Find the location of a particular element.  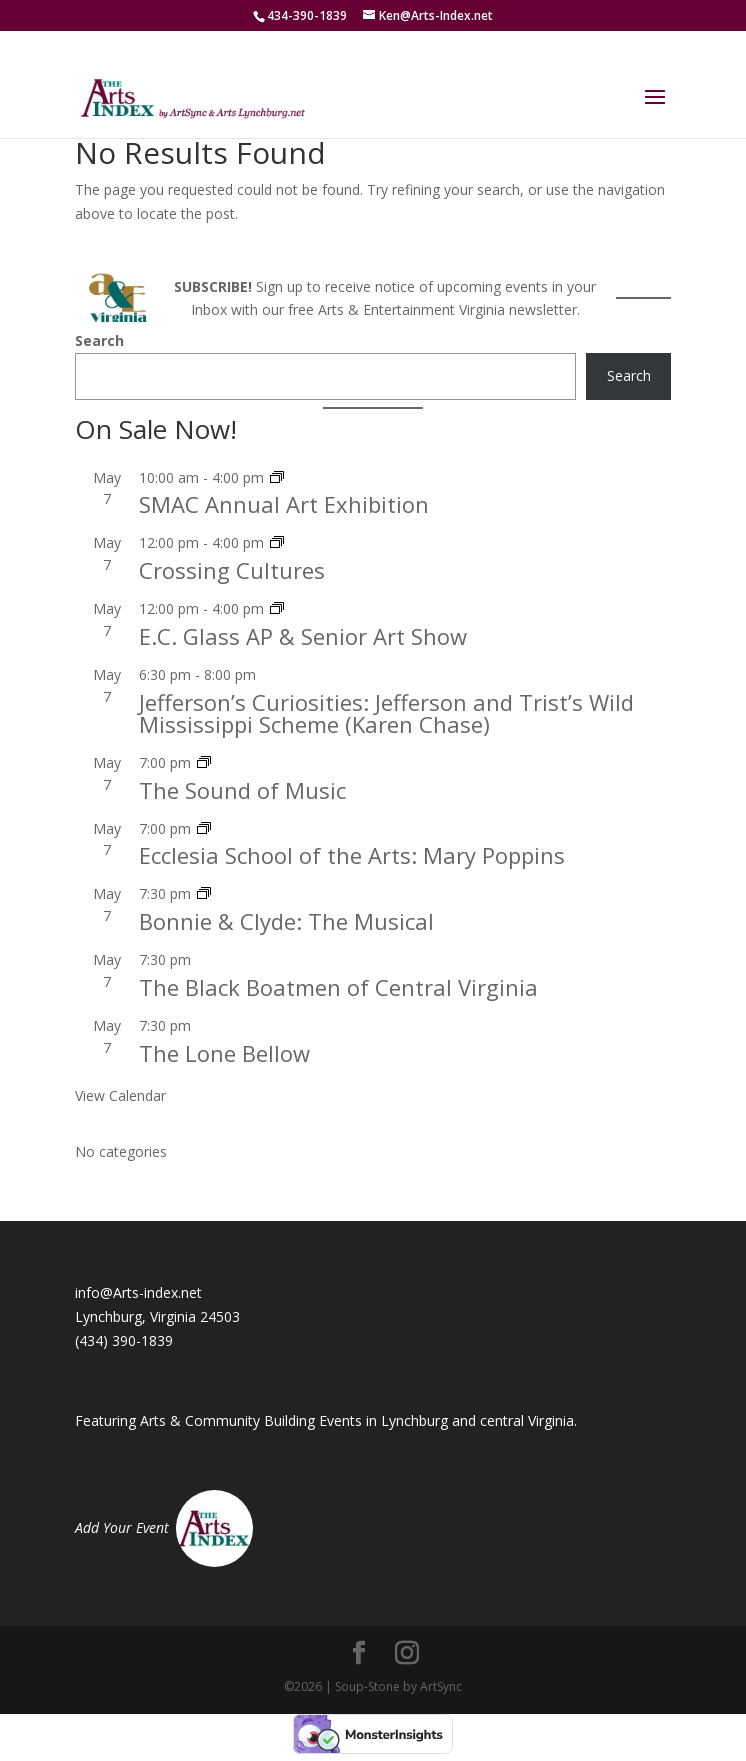

Ecclesia School of the Arts: Mary Poppins is located at coordinates (352, 855).